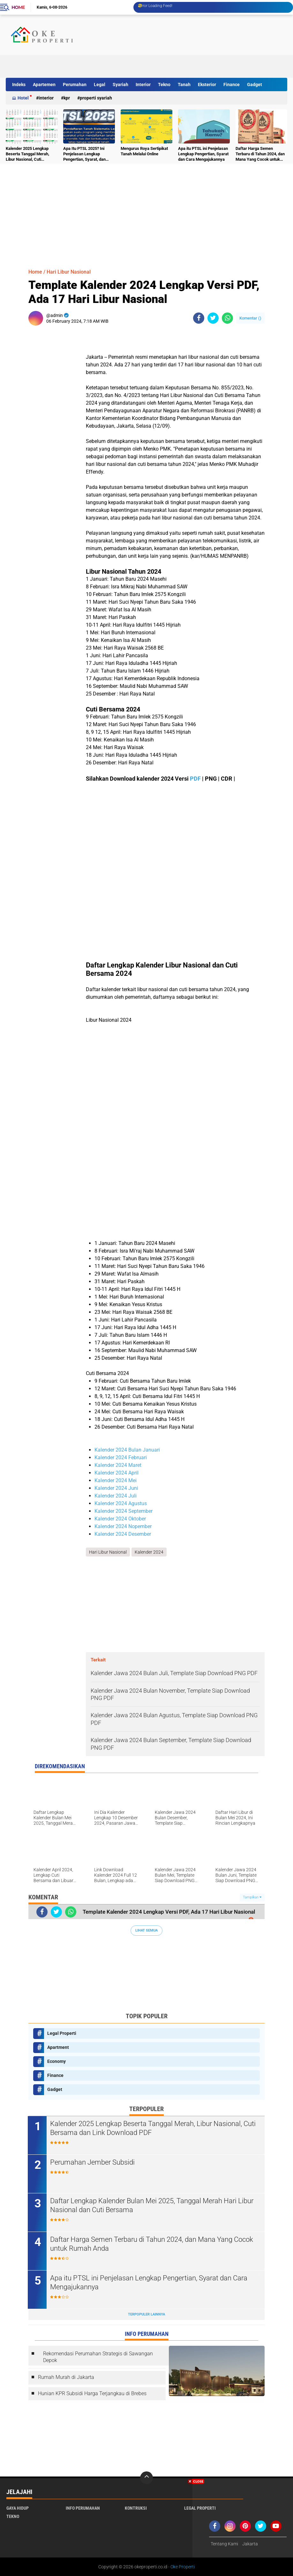 Image resolution: width=293 pixels, height=2576 pixels. What do you see at coordinates (116, 1488) in the screenshot?
I see `Kalender 2024 Juni` at bounding box center [116, 1488].